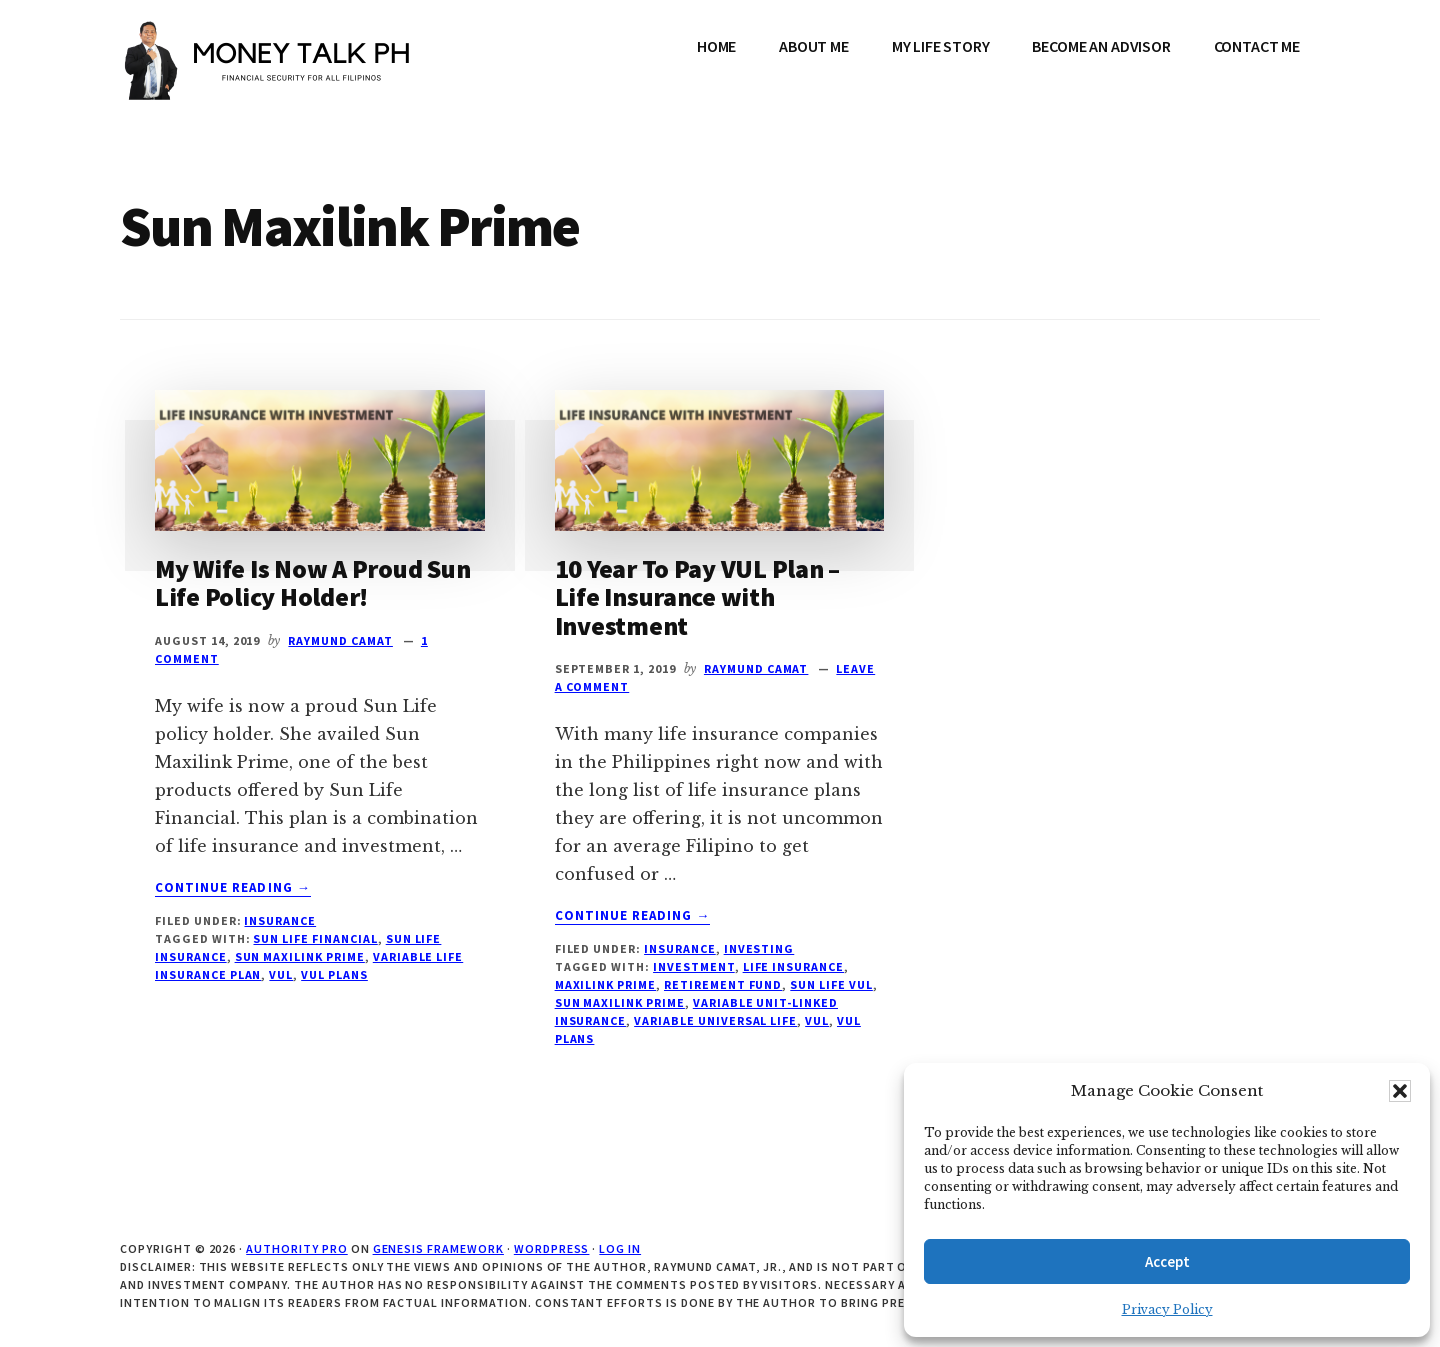 This screenshot has height=1347, width=1440. I want to click on WordPress, so click(552, 1248).